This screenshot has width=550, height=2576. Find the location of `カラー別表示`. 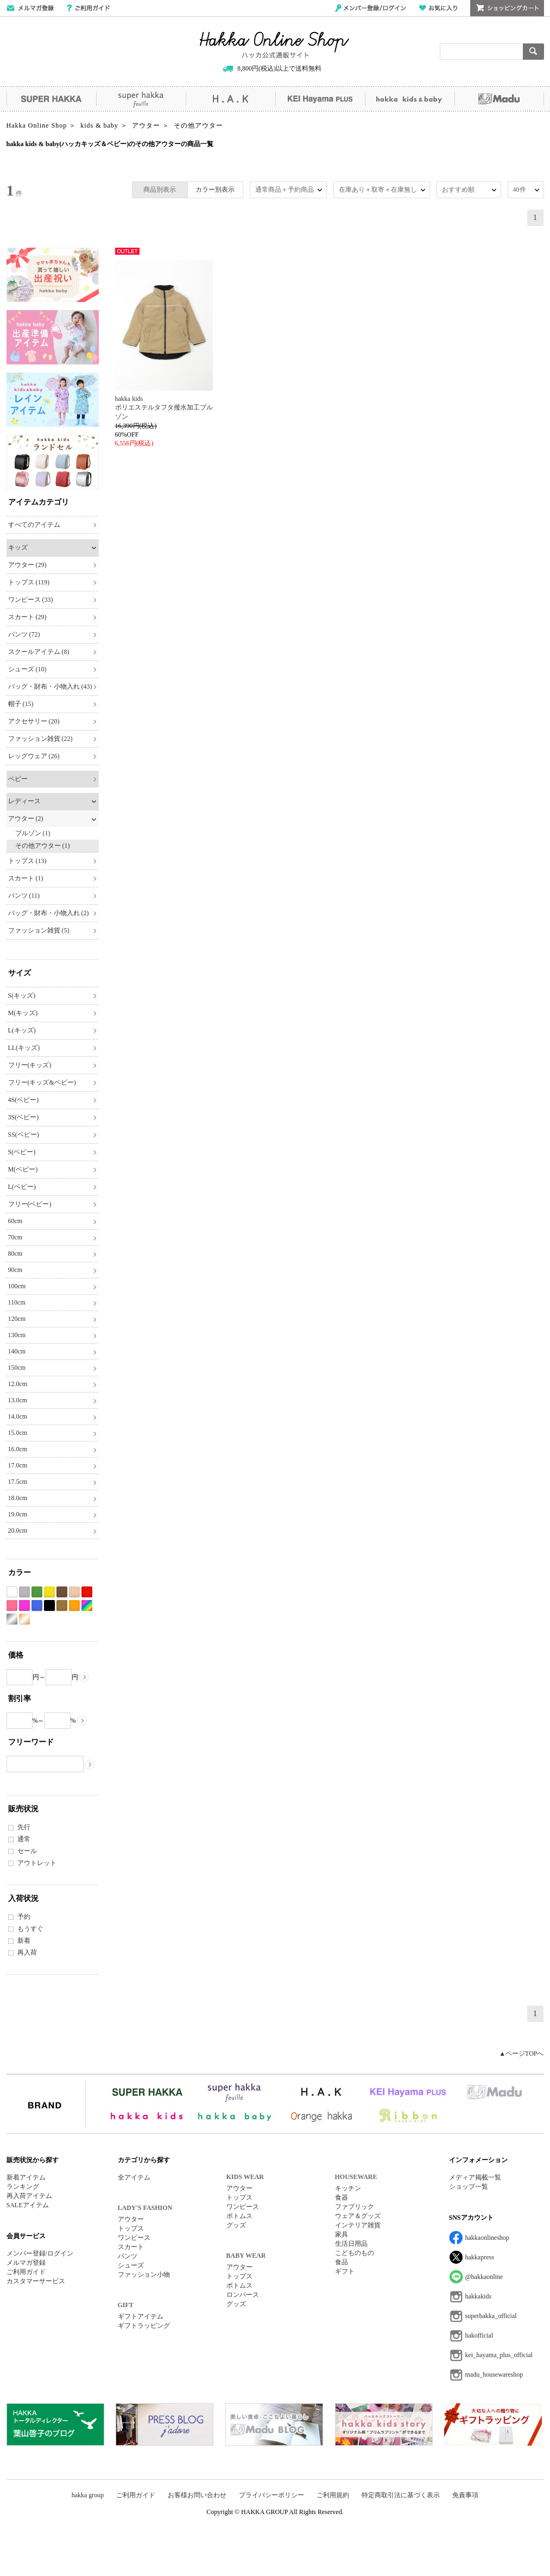

カラー別表示 is located at coordinates (215, 189).